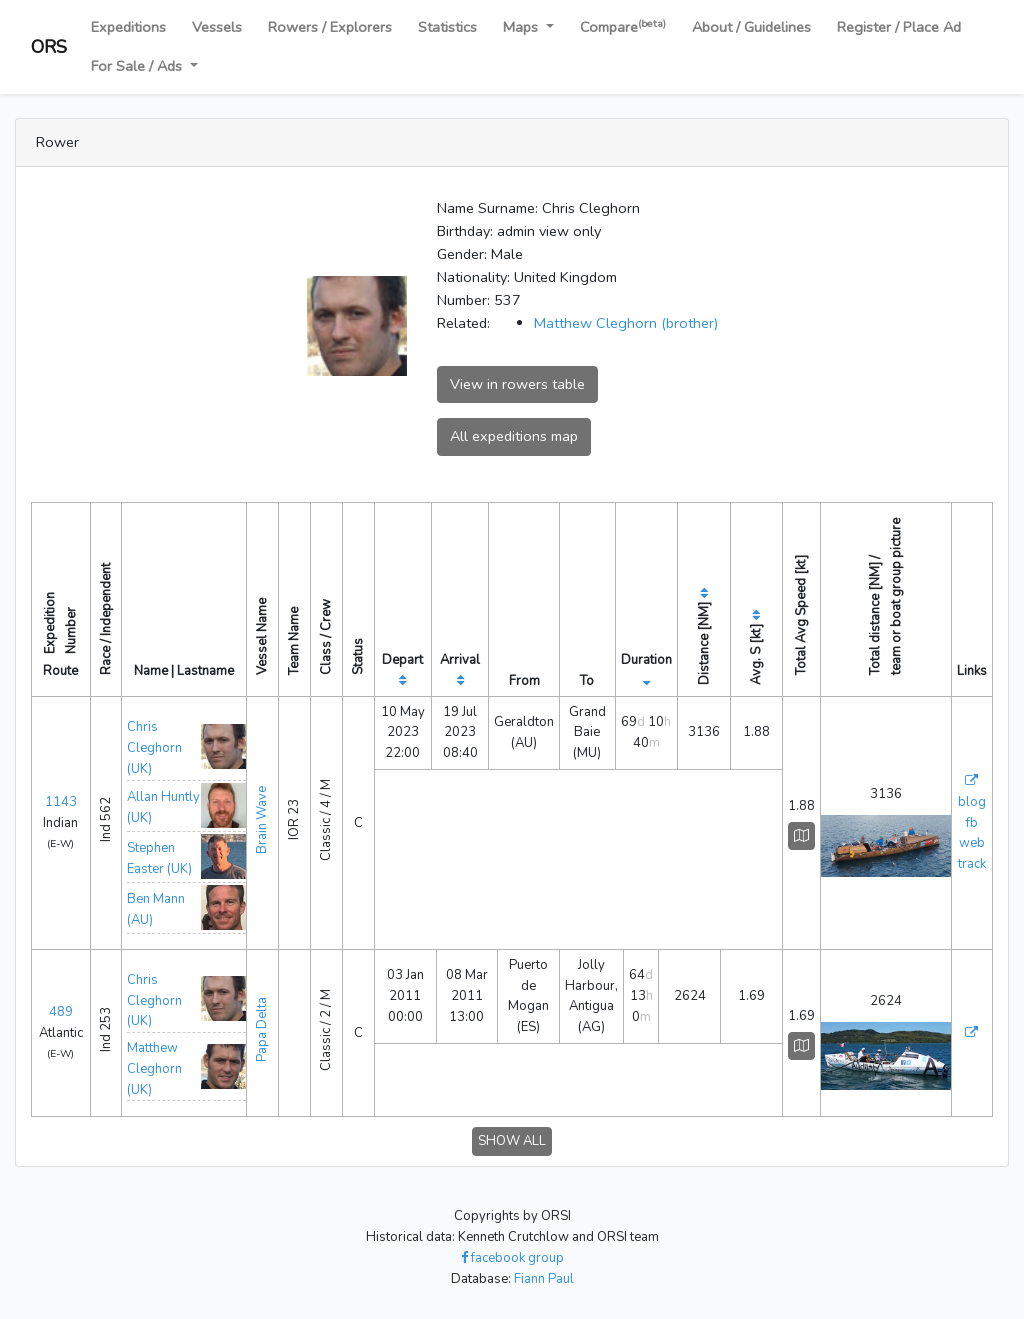 The width and height of the screenshot is (1024, 1319). Describe the element at coordinates (128, 27) in the screenshot. I see `Expeditions` at that location.